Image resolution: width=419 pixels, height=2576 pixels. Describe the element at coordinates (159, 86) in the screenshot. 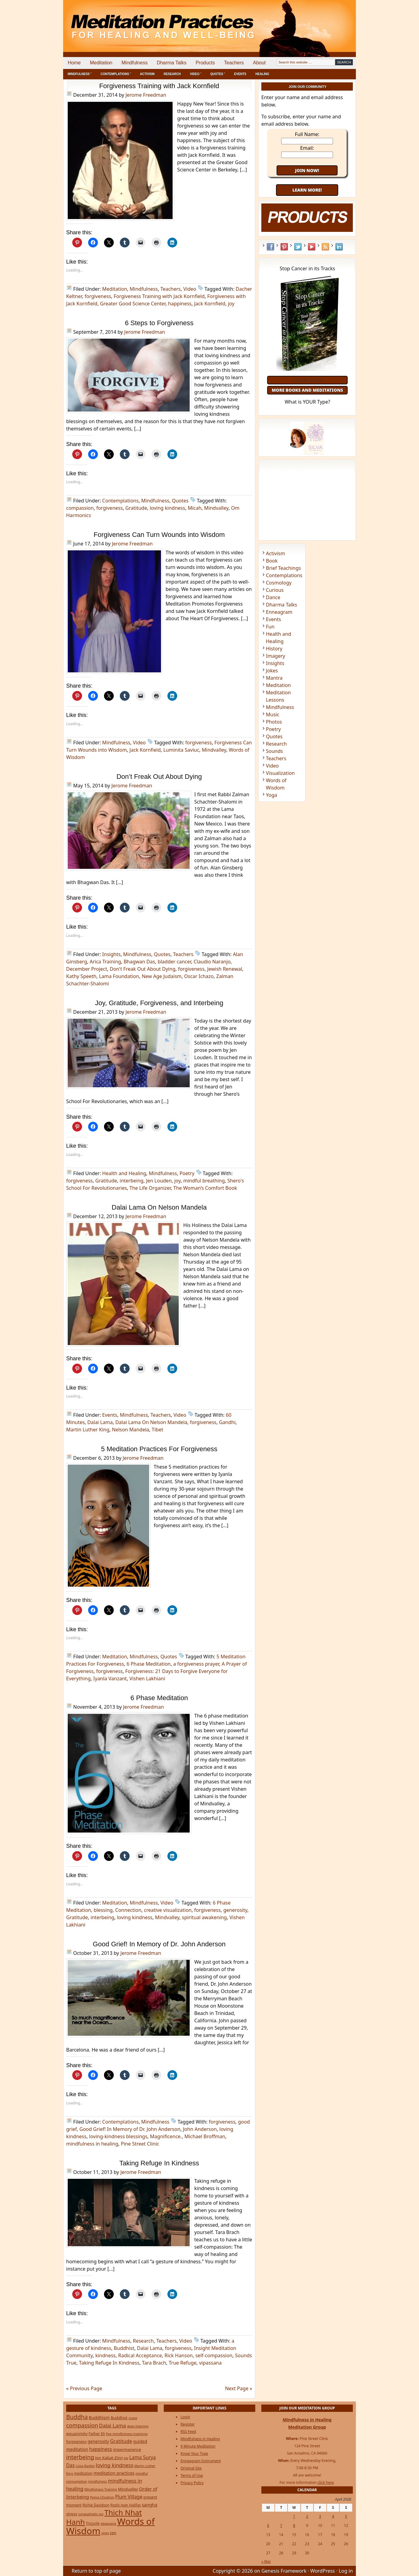

I see `Forgiveness Training with Jack Kornfield` at that location.